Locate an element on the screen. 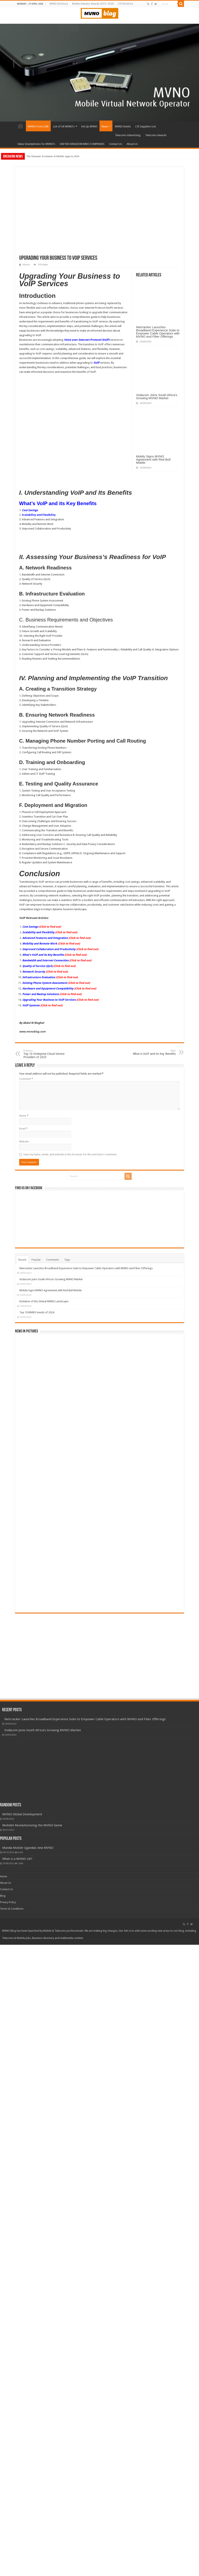 The width and height of the screenshot is (199, 2576). Terms & Conditions is located at coordinates (12, 1908).